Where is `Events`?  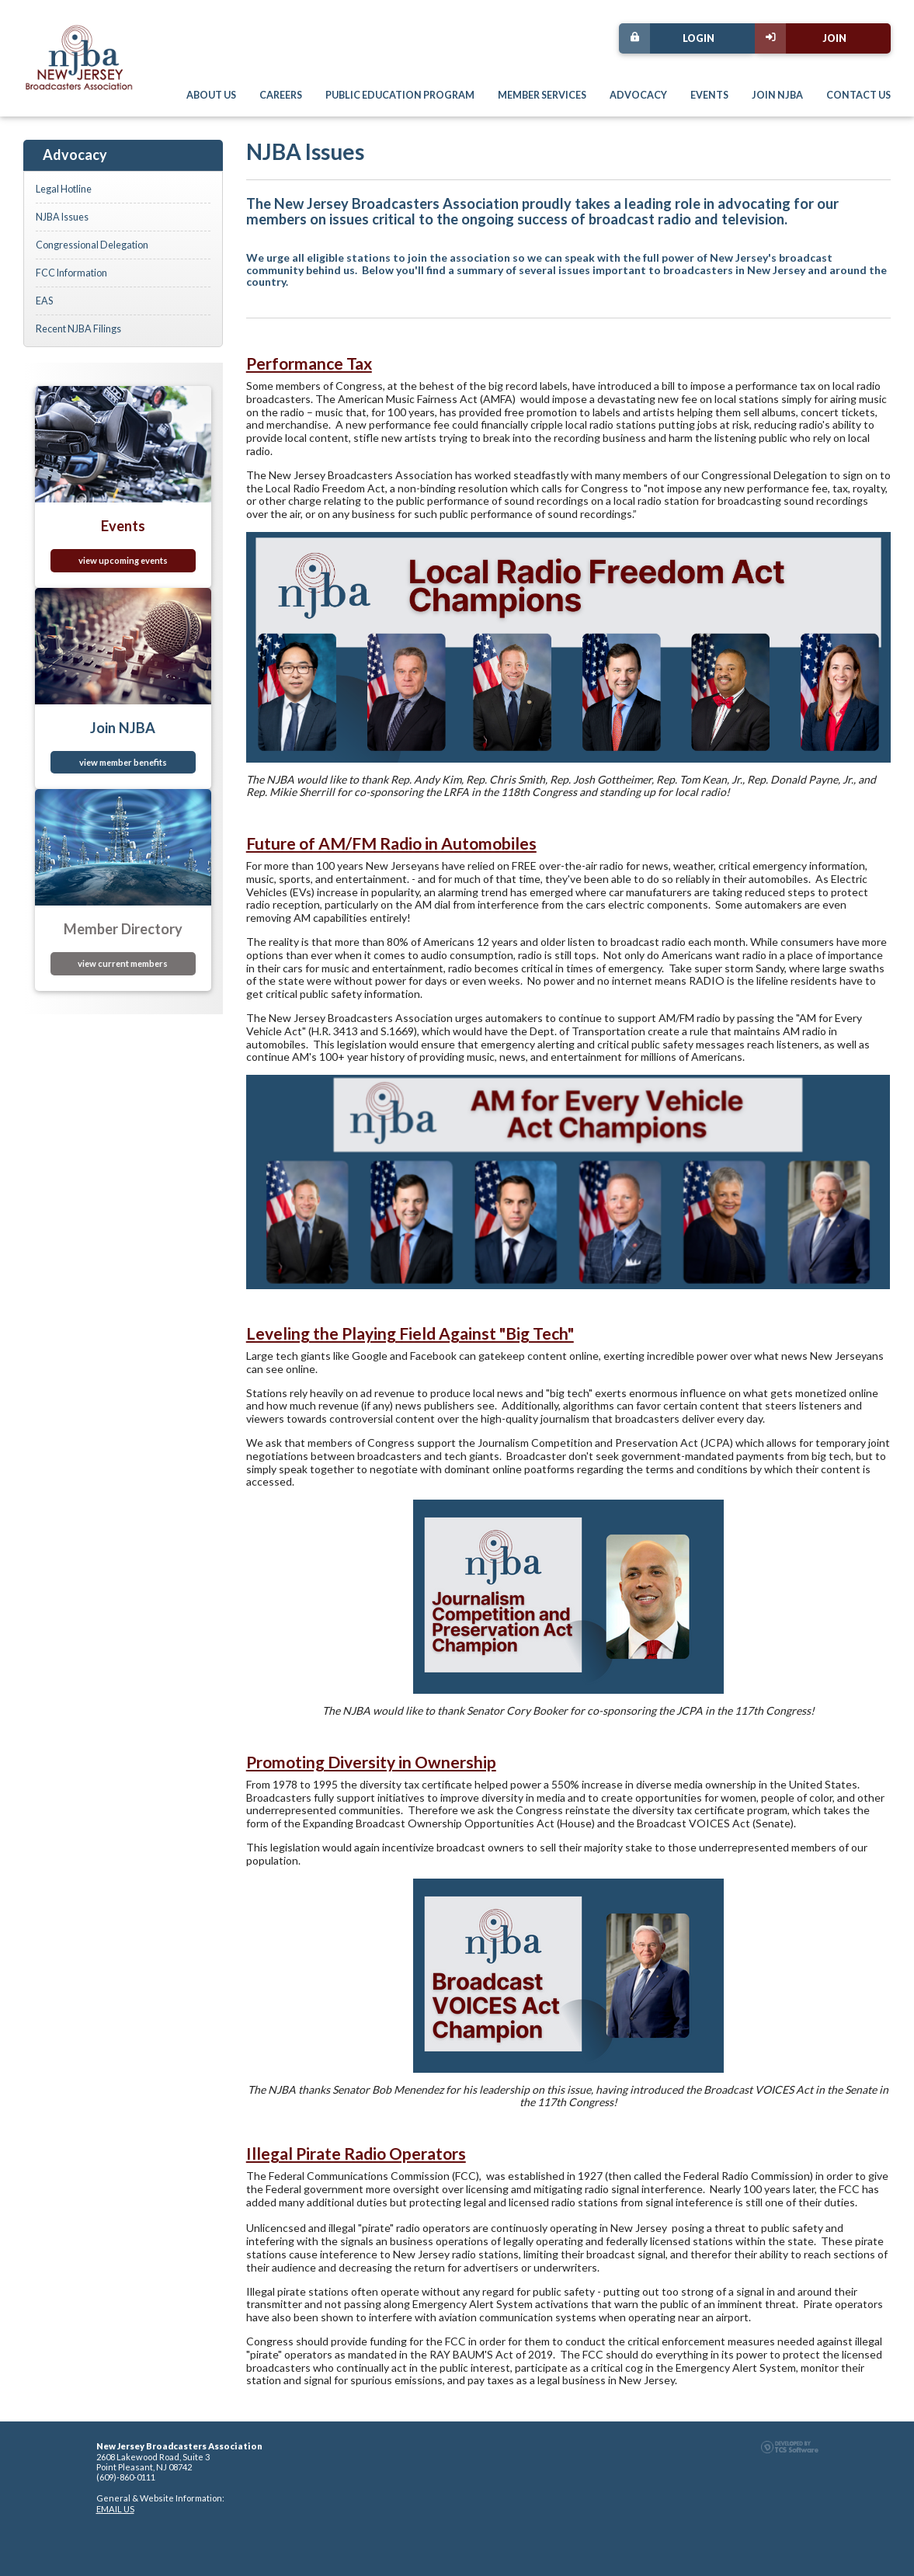 Events is located at coordinates (709, 95).